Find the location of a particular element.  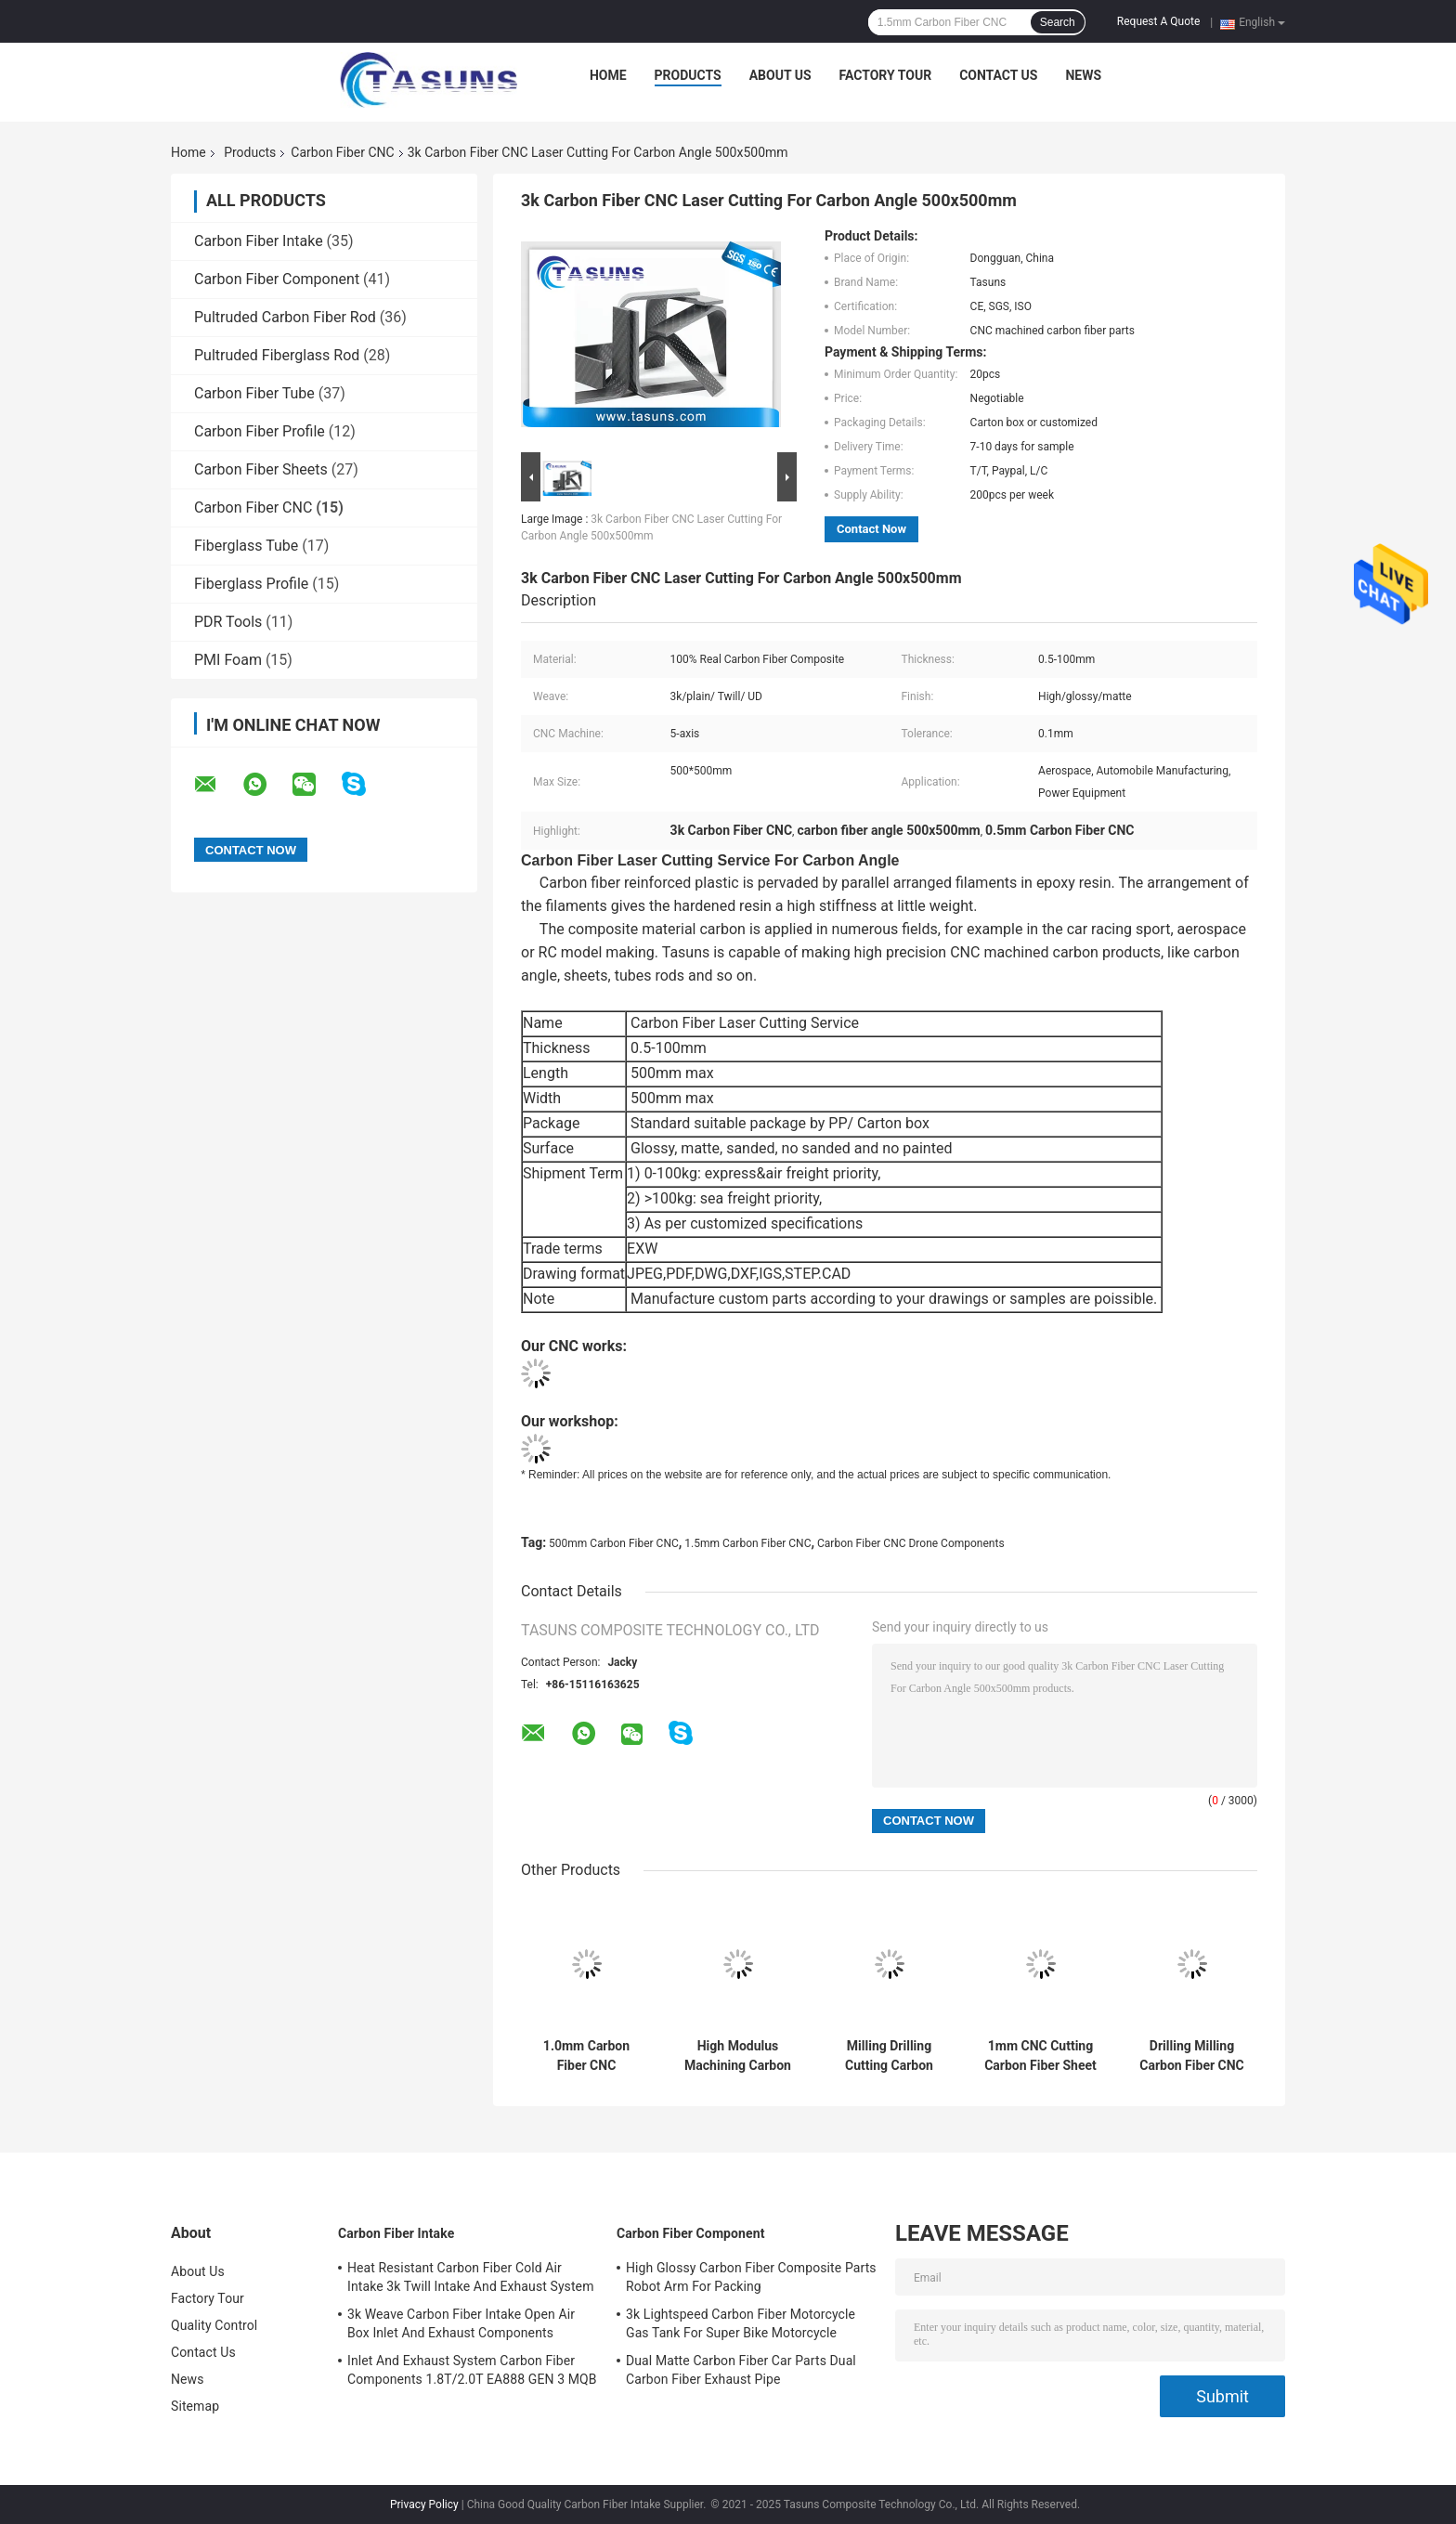

News is located at coordinates (1083, 75).